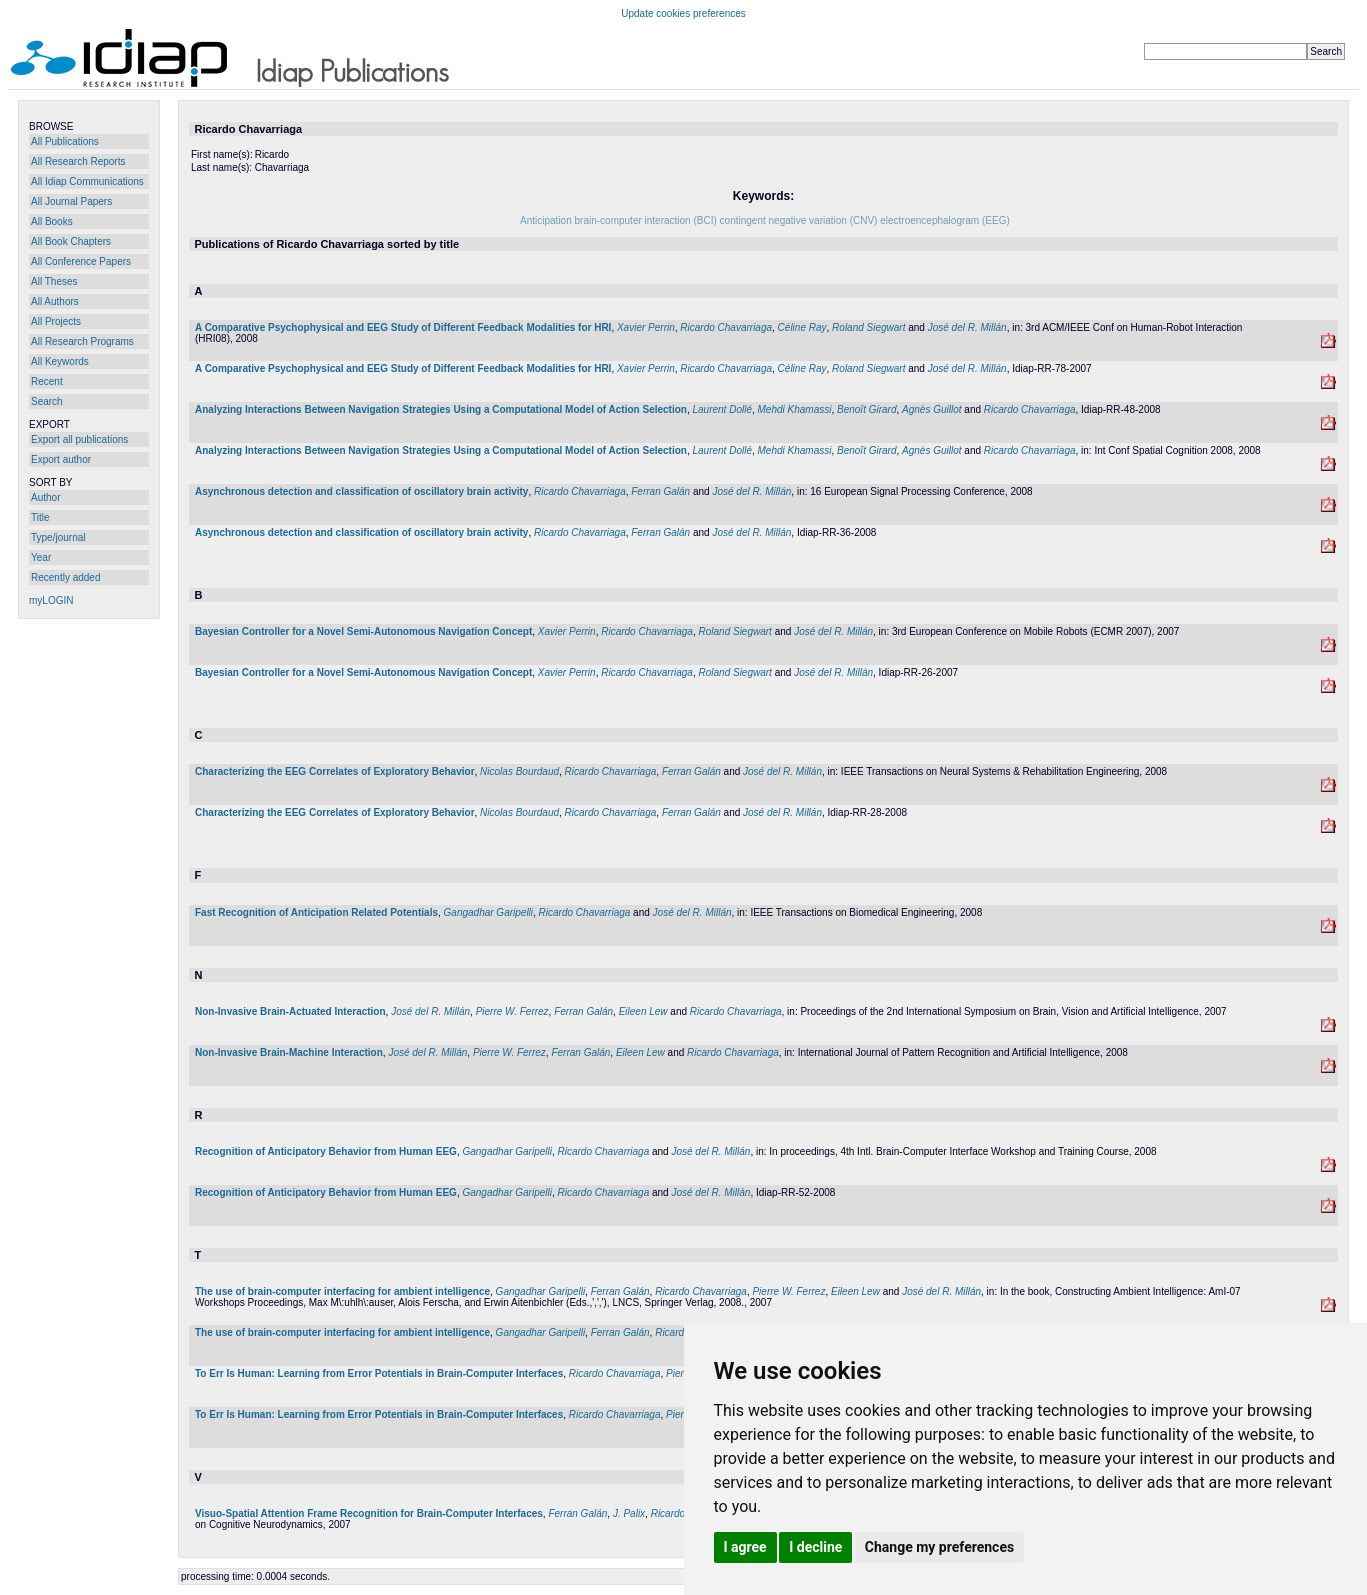 The width and height of the screenshot is (1367, 1595). Describe the element at coordinates (546, 220) in the screenshot. I see `Anticipation` at that location.